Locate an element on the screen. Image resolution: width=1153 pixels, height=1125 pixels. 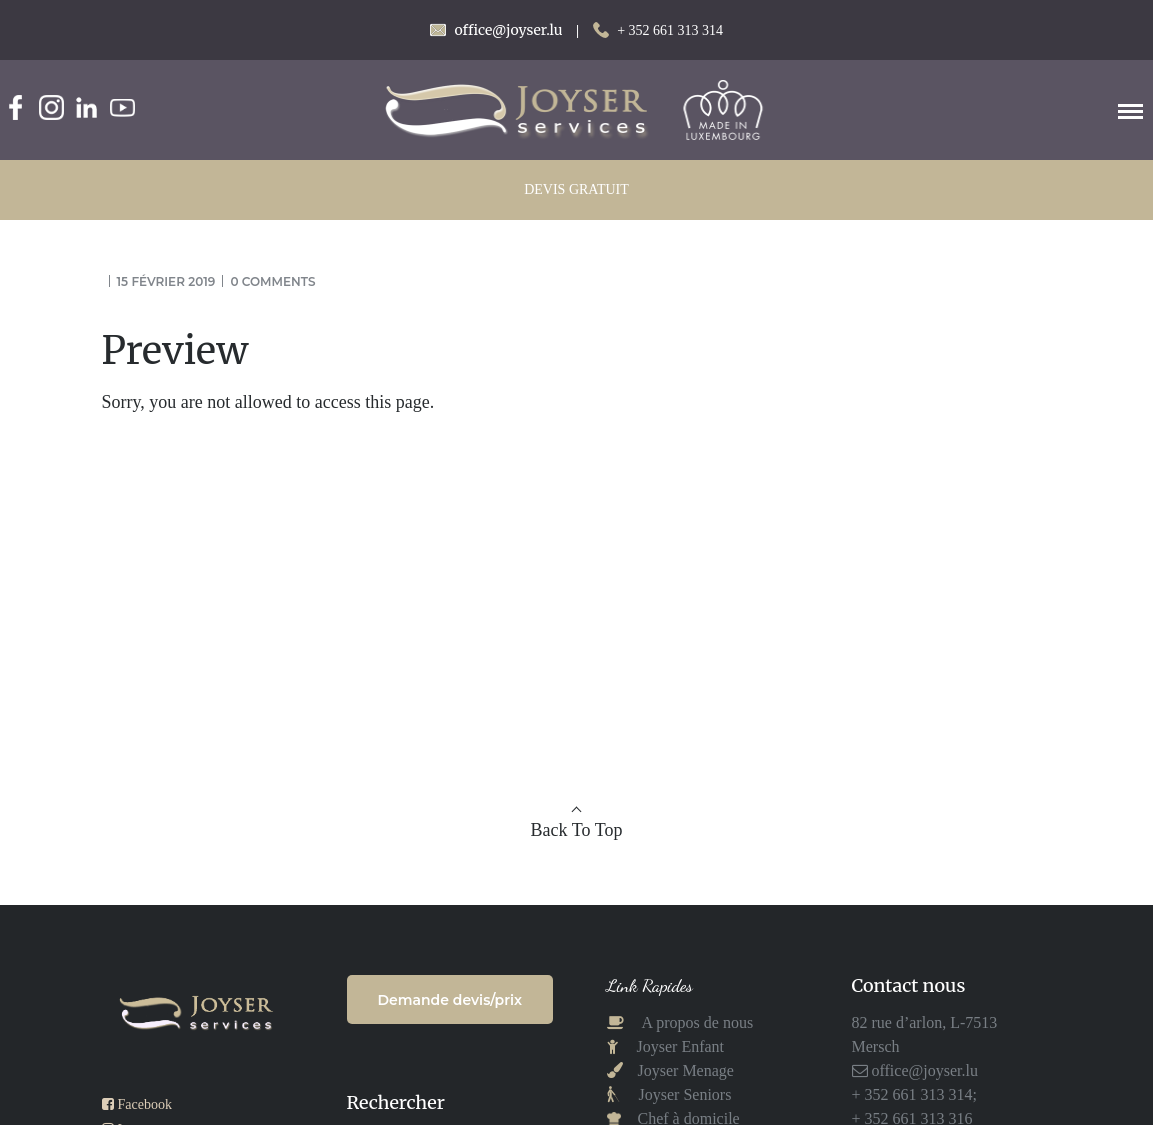
A propos de nous is located at coordinates (696, 1022).